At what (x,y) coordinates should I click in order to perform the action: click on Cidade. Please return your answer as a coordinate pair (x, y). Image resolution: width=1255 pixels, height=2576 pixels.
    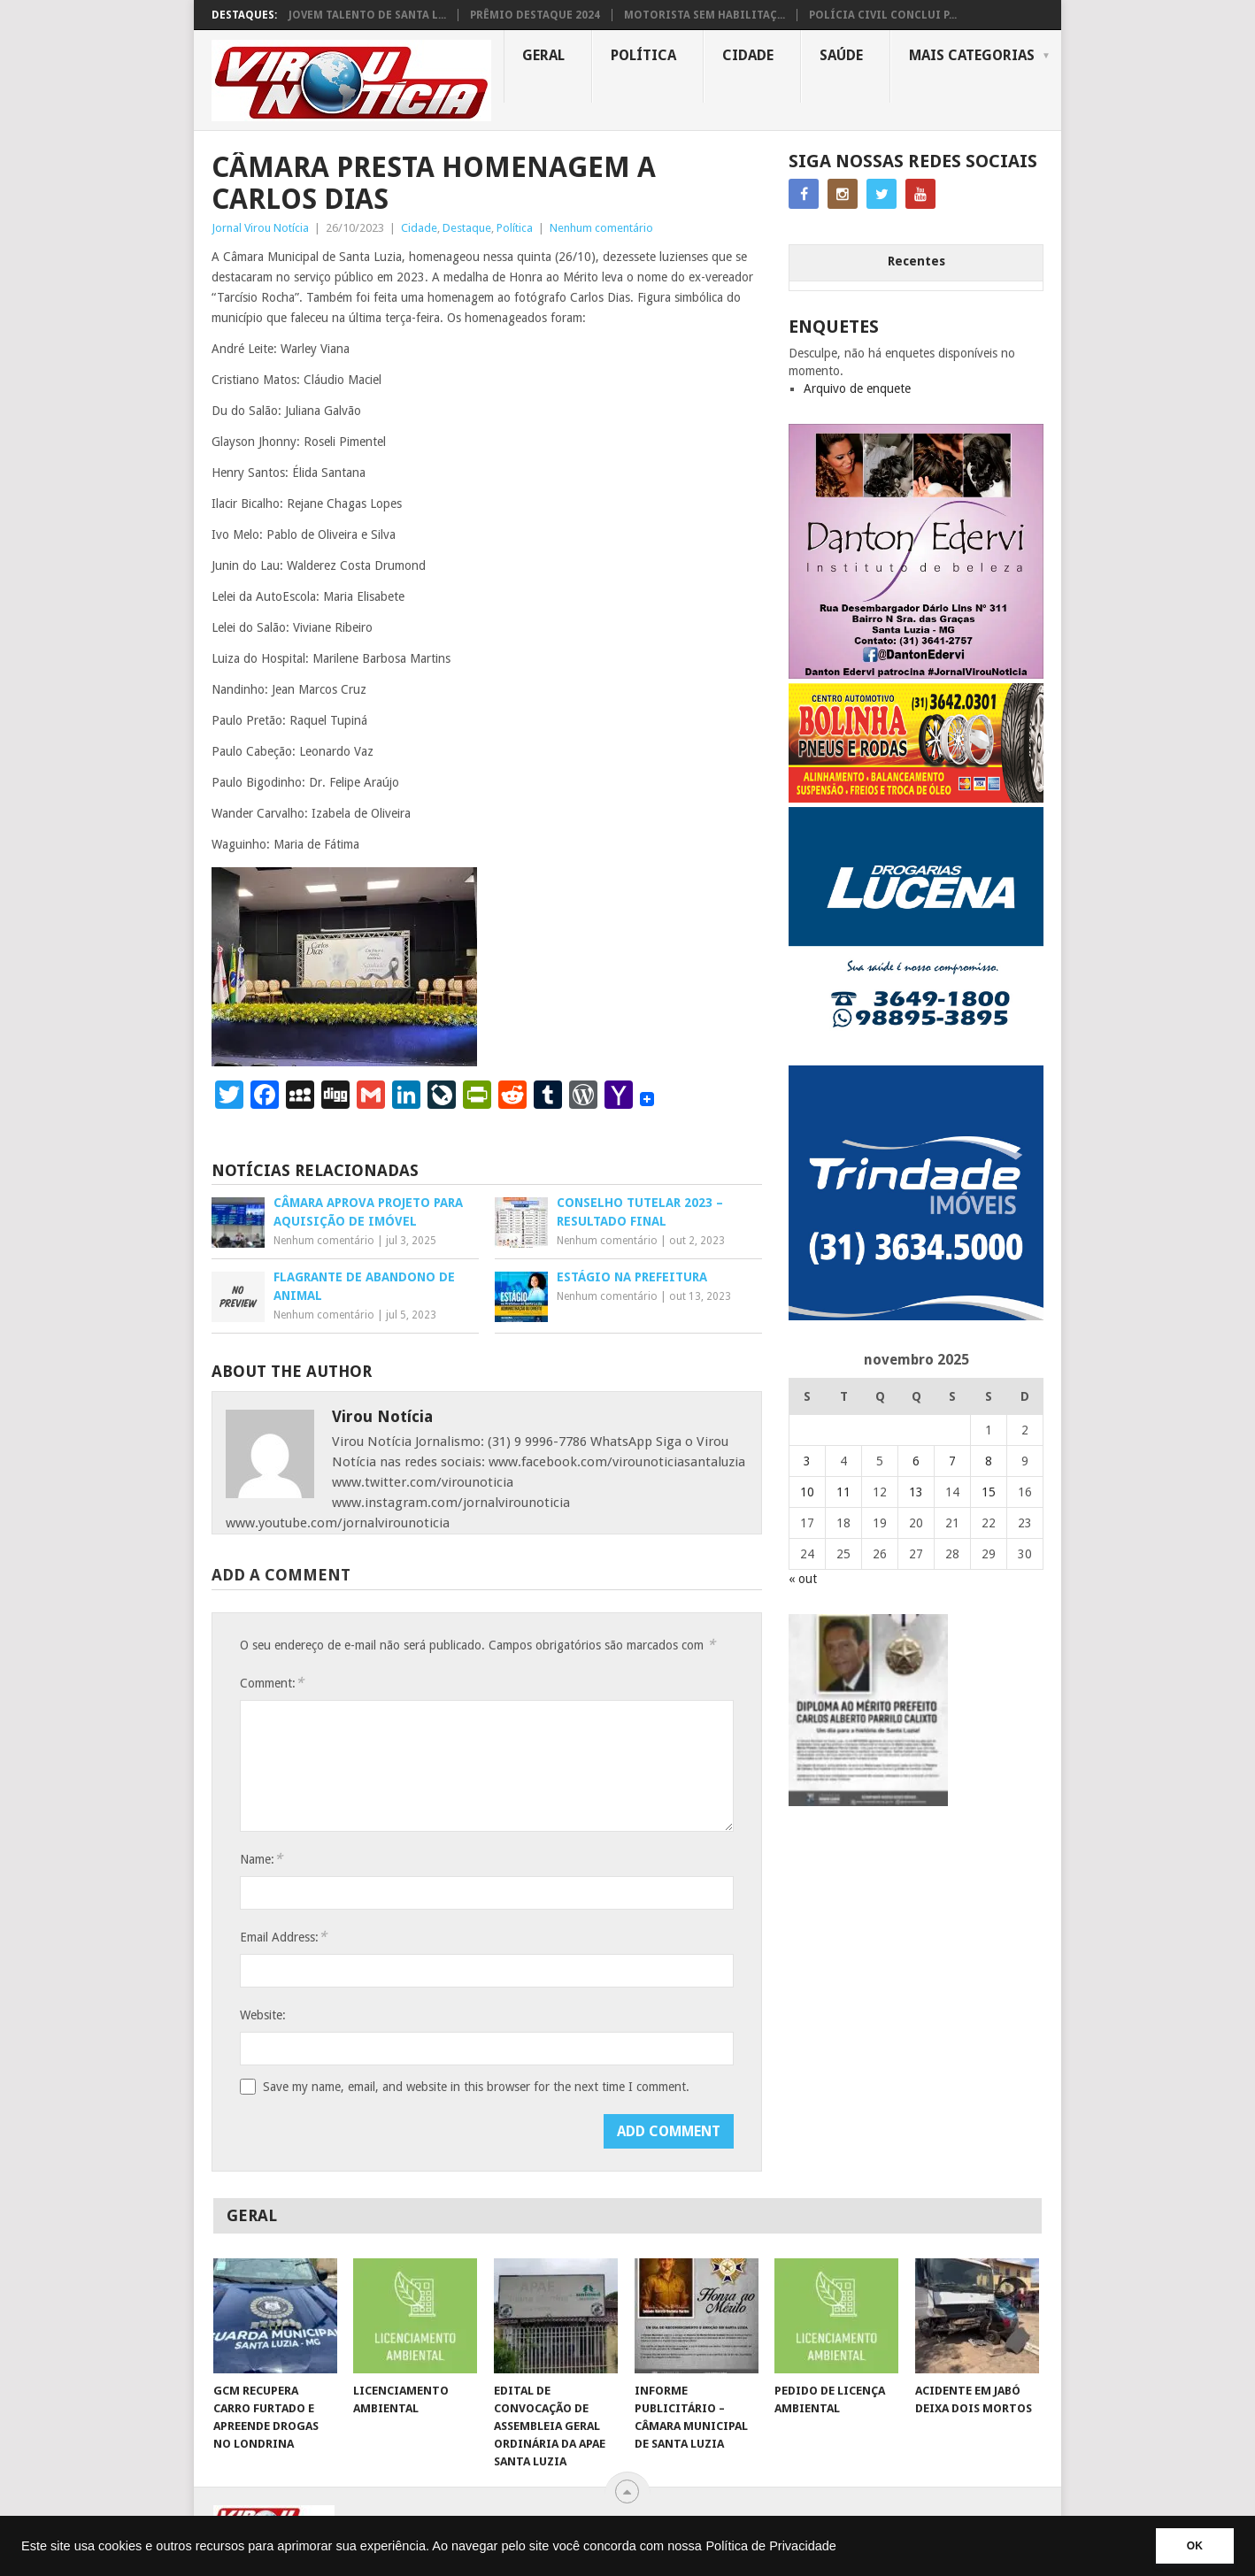
    Looking at the image, I should click on (748, 55).